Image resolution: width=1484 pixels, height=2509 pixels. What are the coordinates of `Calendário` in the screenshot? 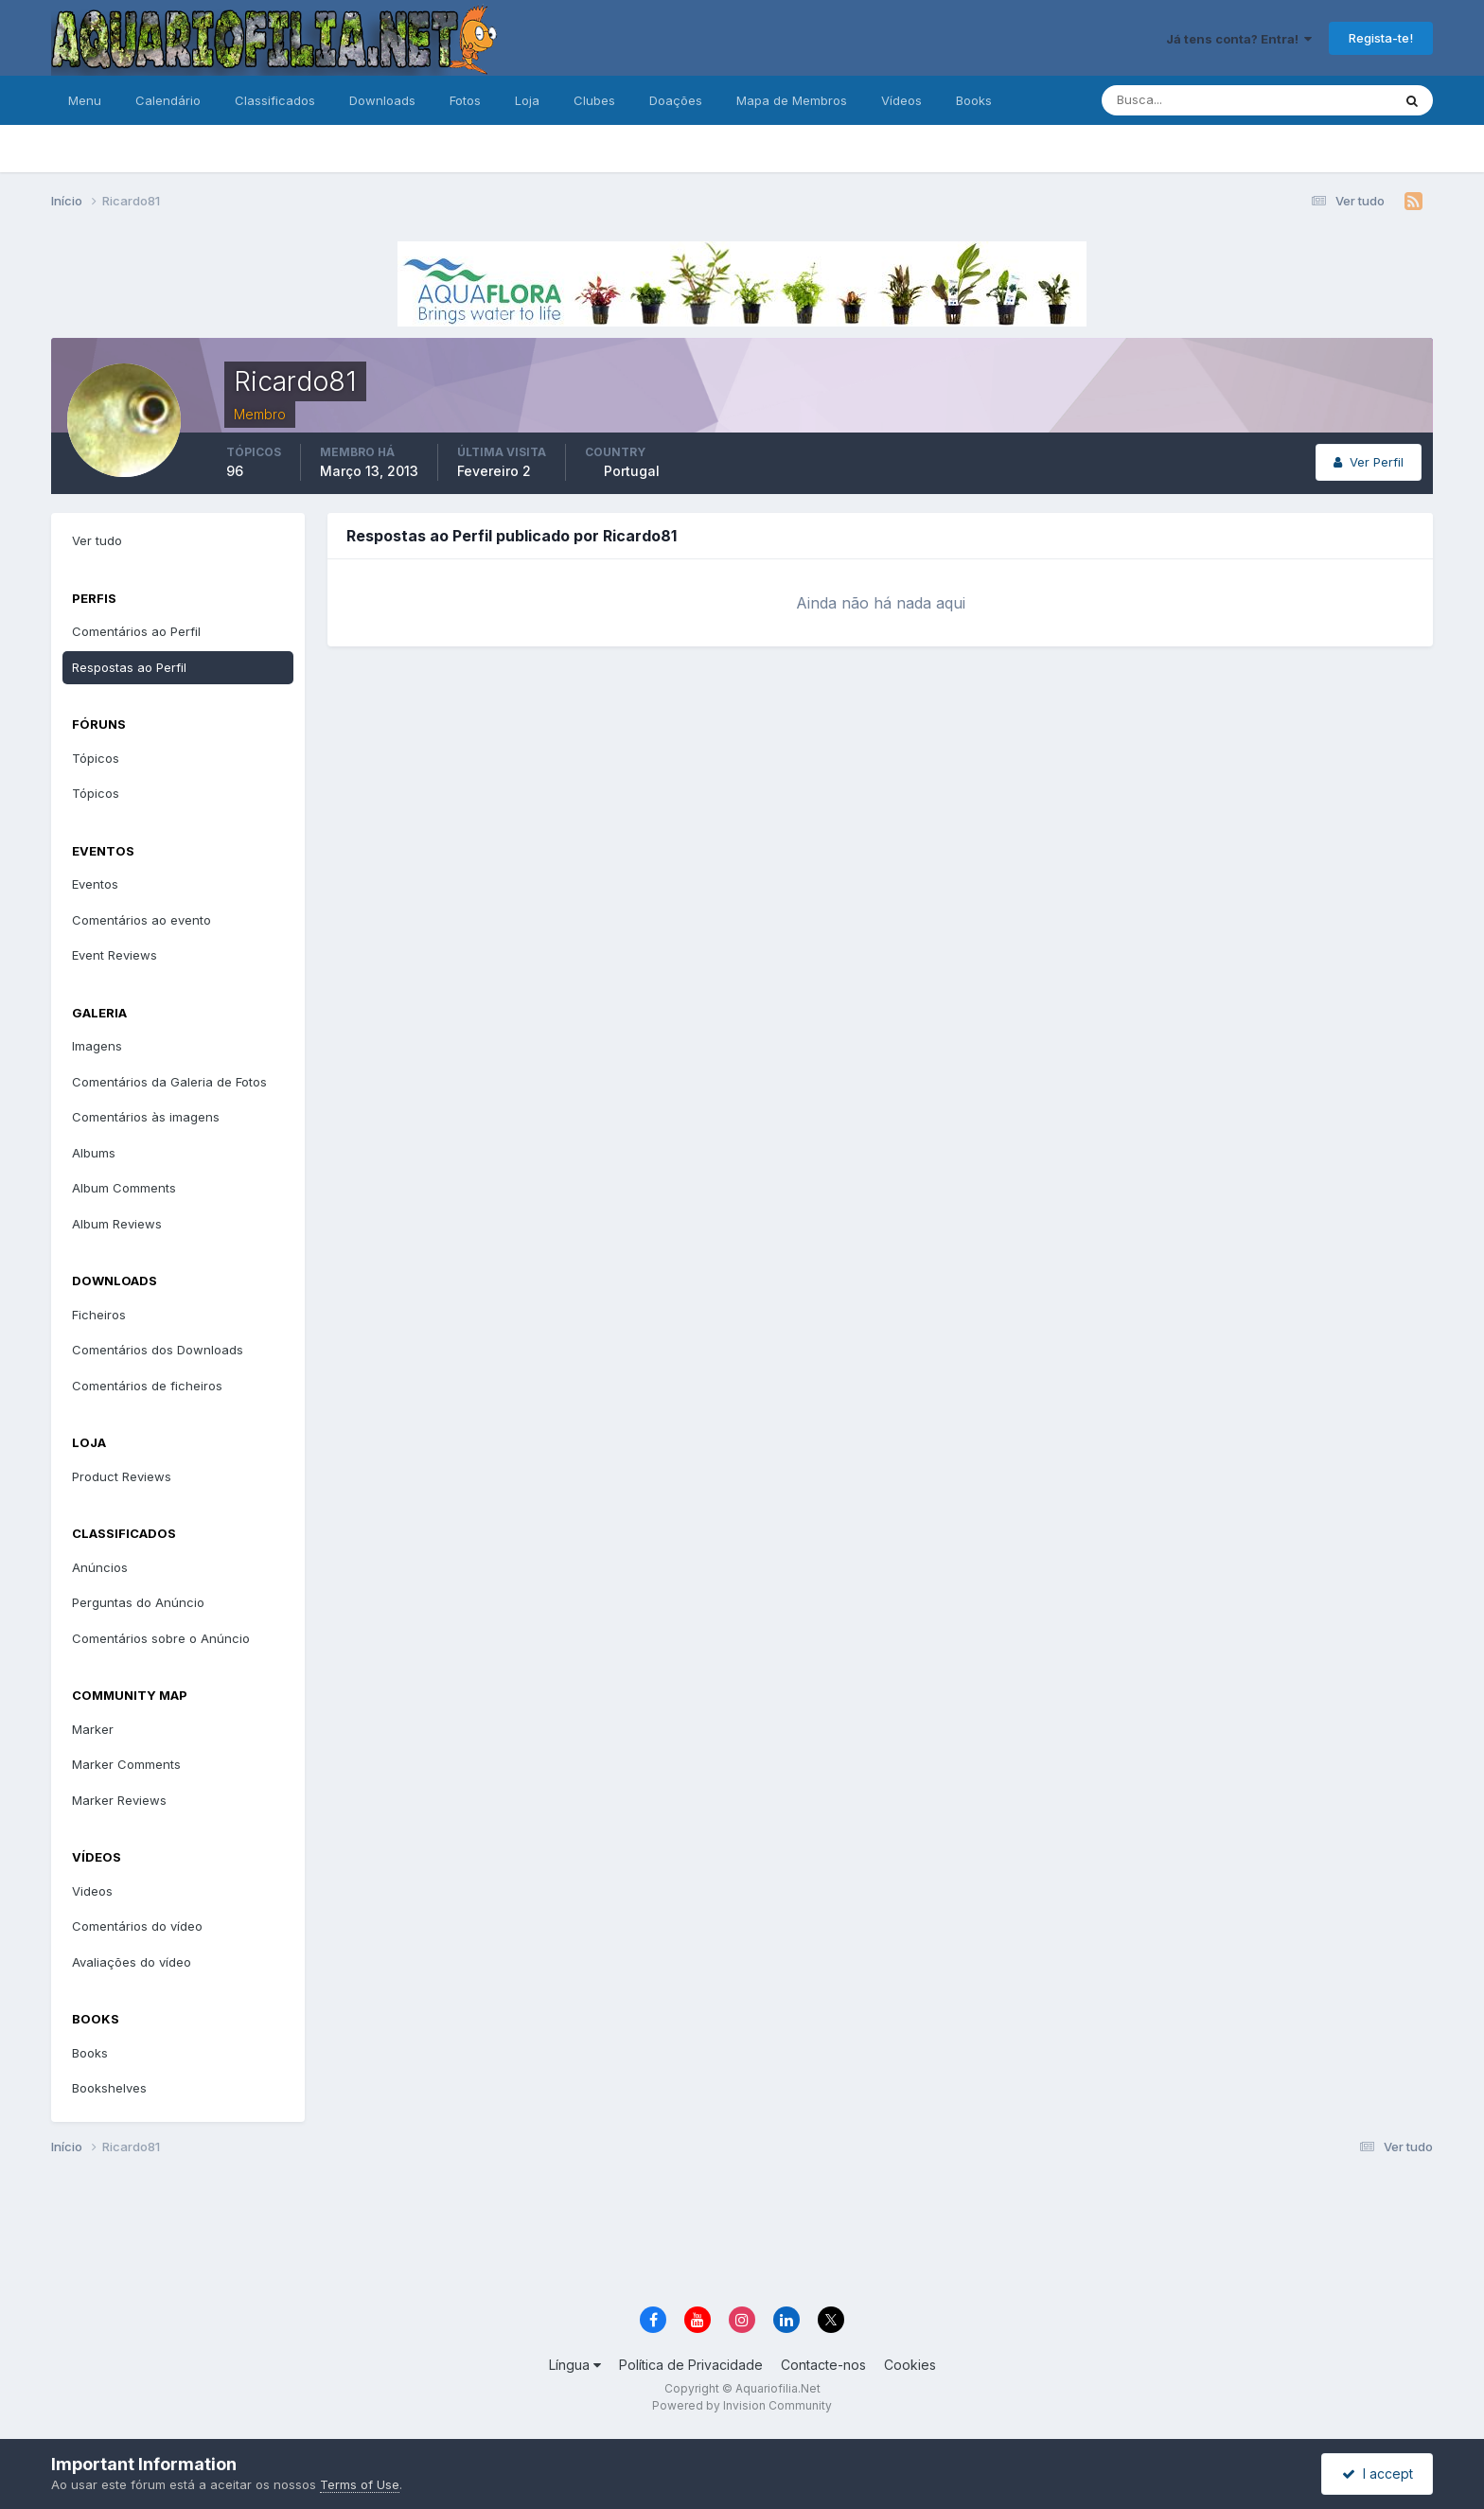 It's located at (168, 100).